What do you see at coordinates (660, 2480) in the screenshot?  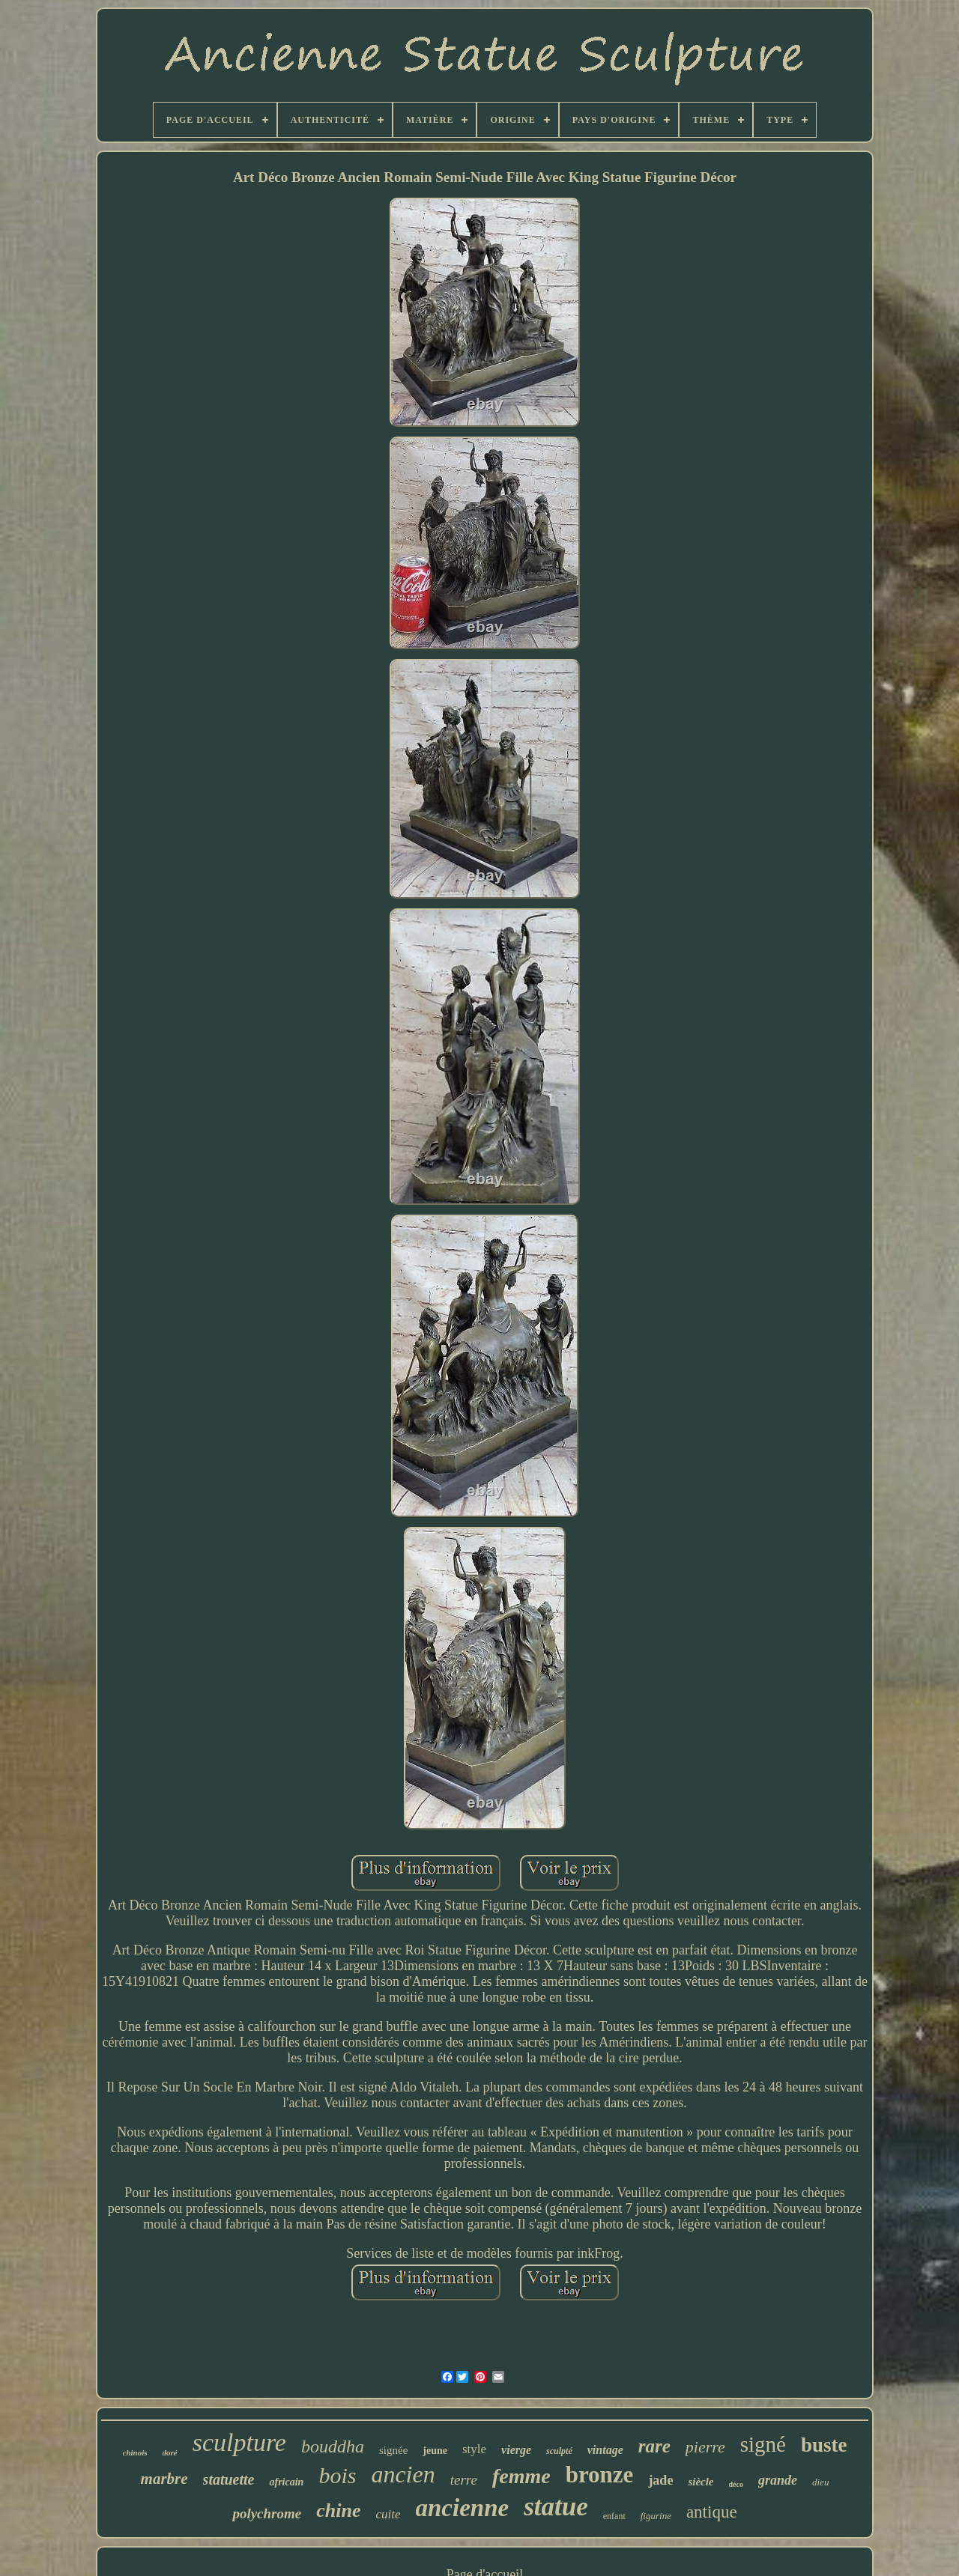 I see `jade` at bounding box center [660, 2480].